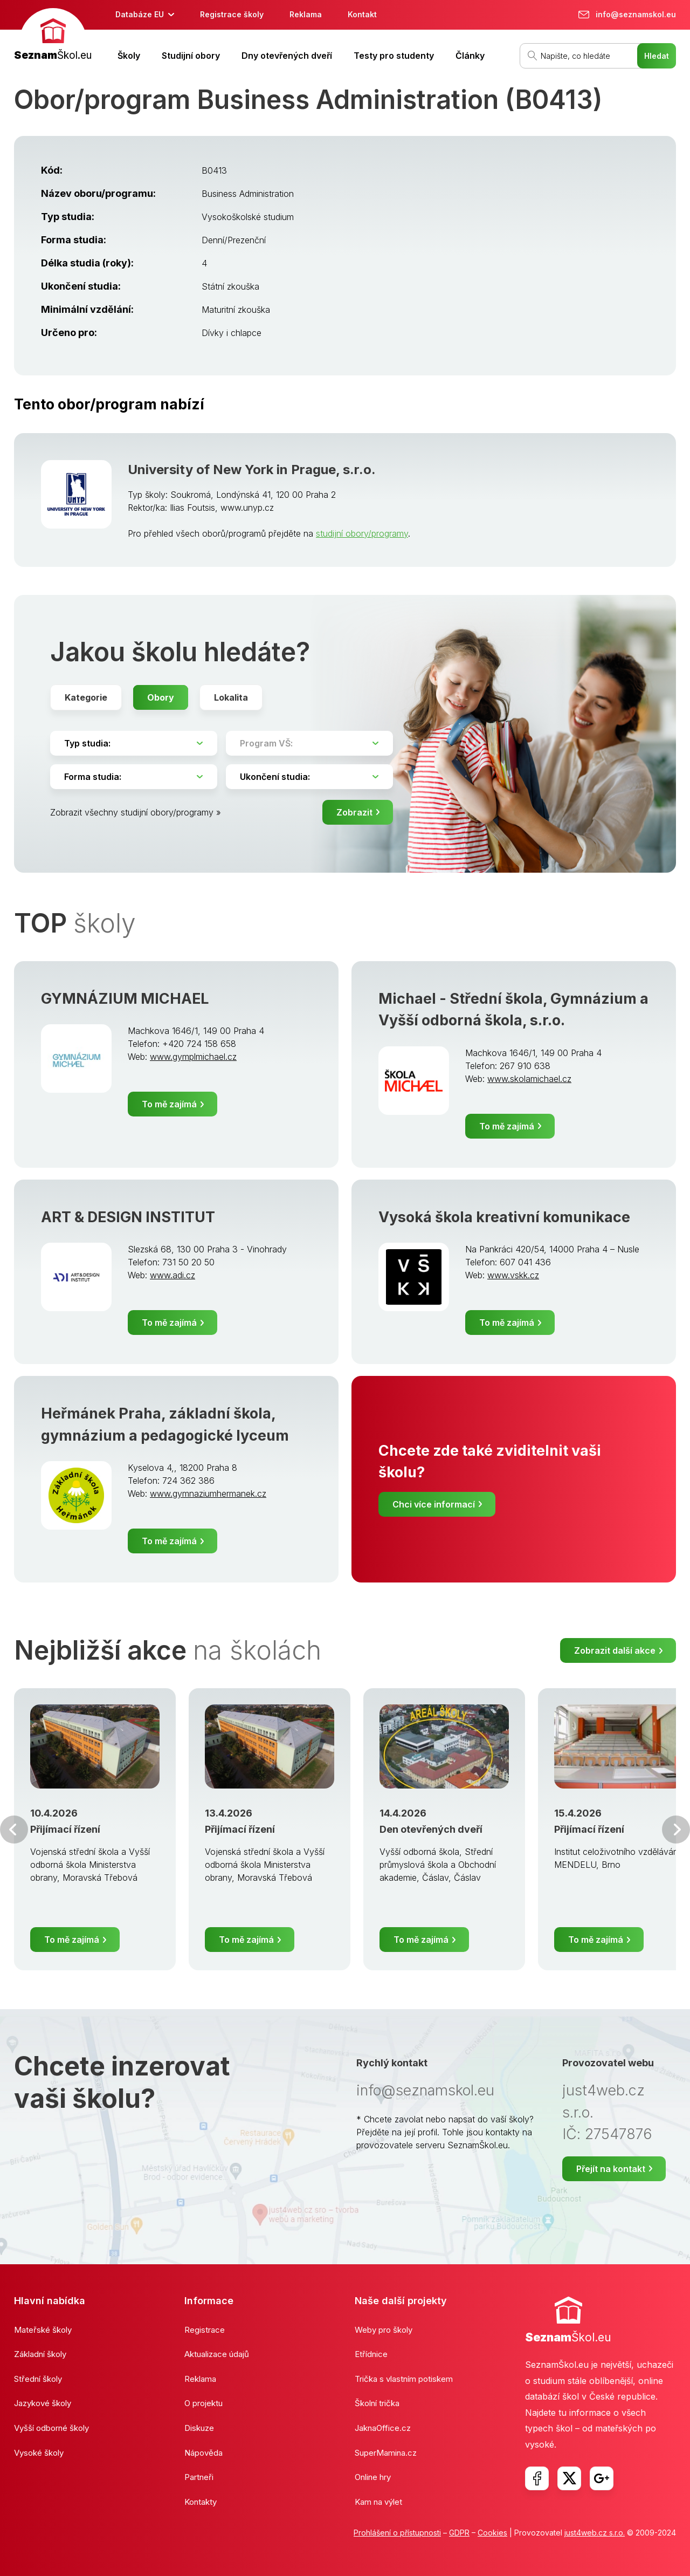 The width and height of the screenshot is (690, 2576). I want to click on Kategorie, so click(86, 697).